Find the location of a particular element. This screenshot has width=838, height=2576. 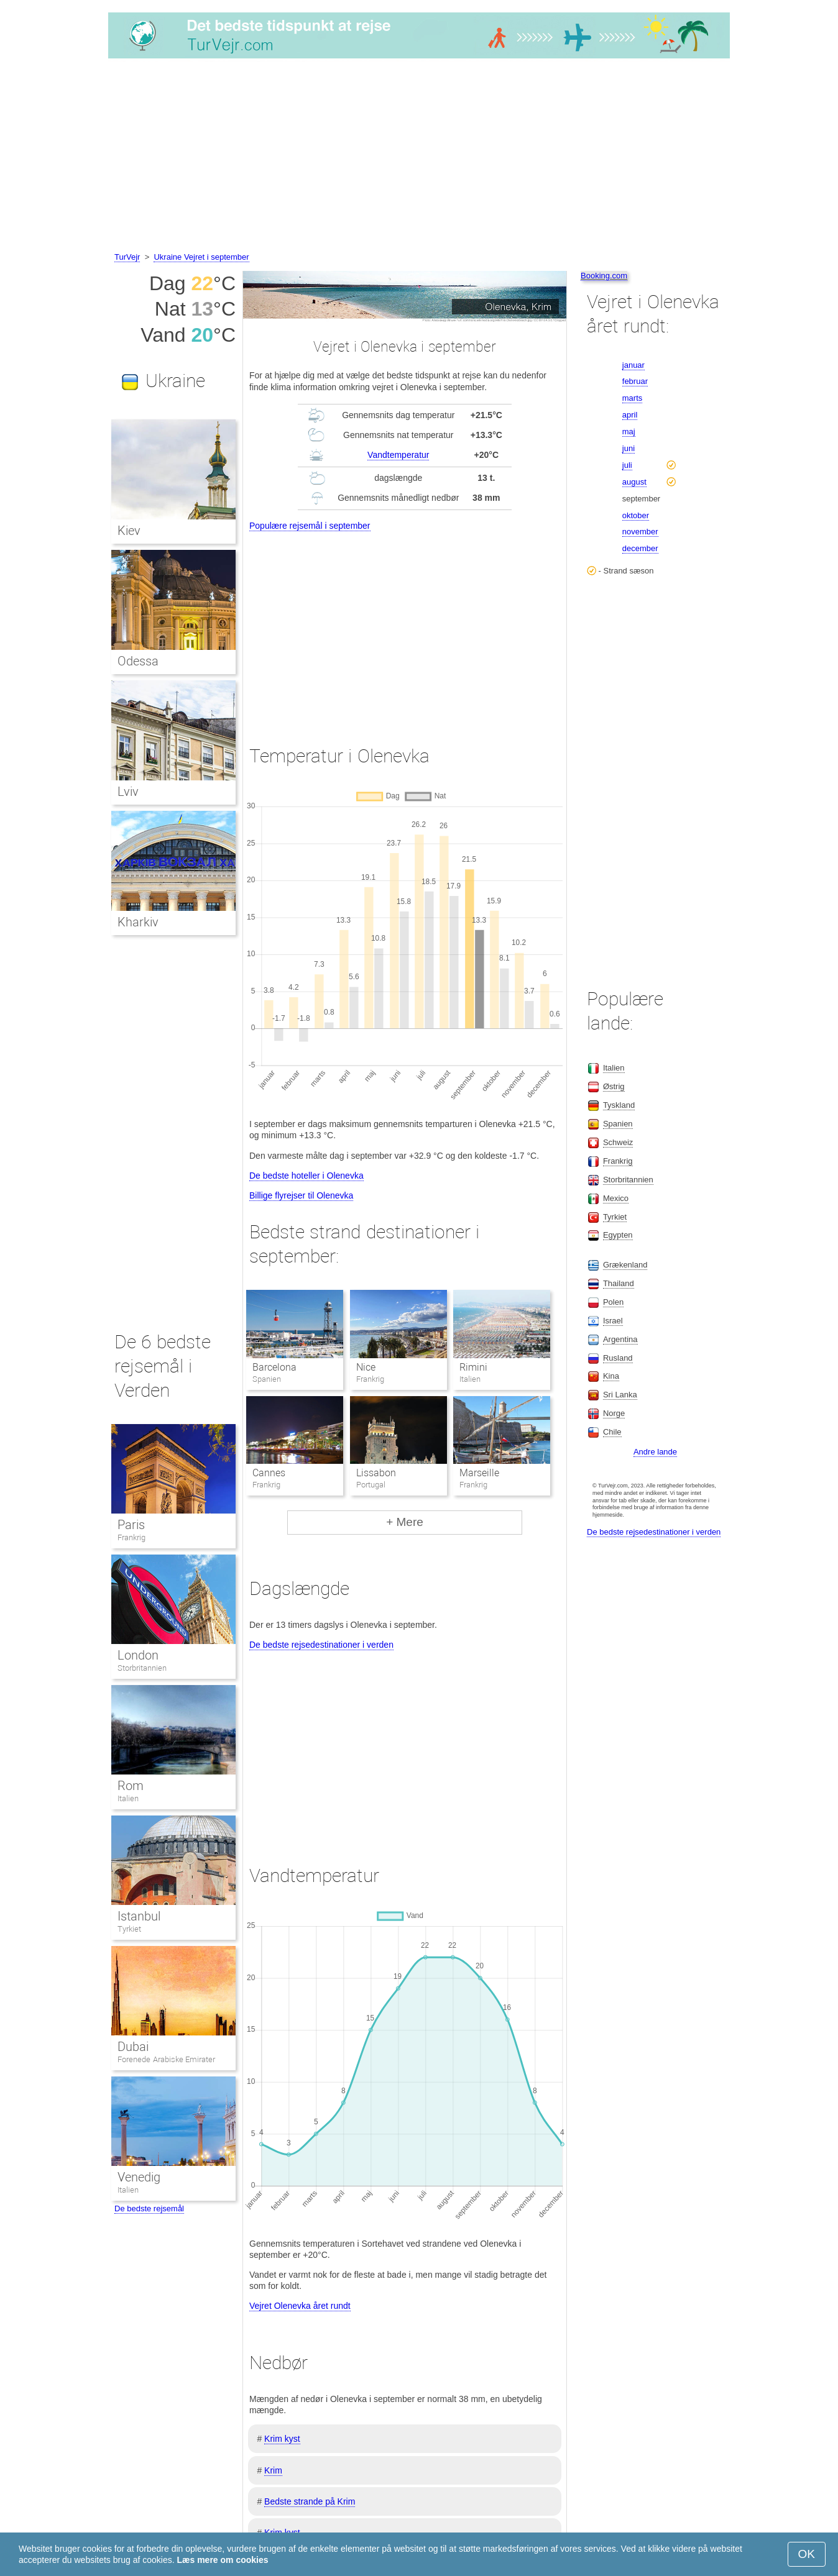

Thailand is located at coordinates (618, 1283).